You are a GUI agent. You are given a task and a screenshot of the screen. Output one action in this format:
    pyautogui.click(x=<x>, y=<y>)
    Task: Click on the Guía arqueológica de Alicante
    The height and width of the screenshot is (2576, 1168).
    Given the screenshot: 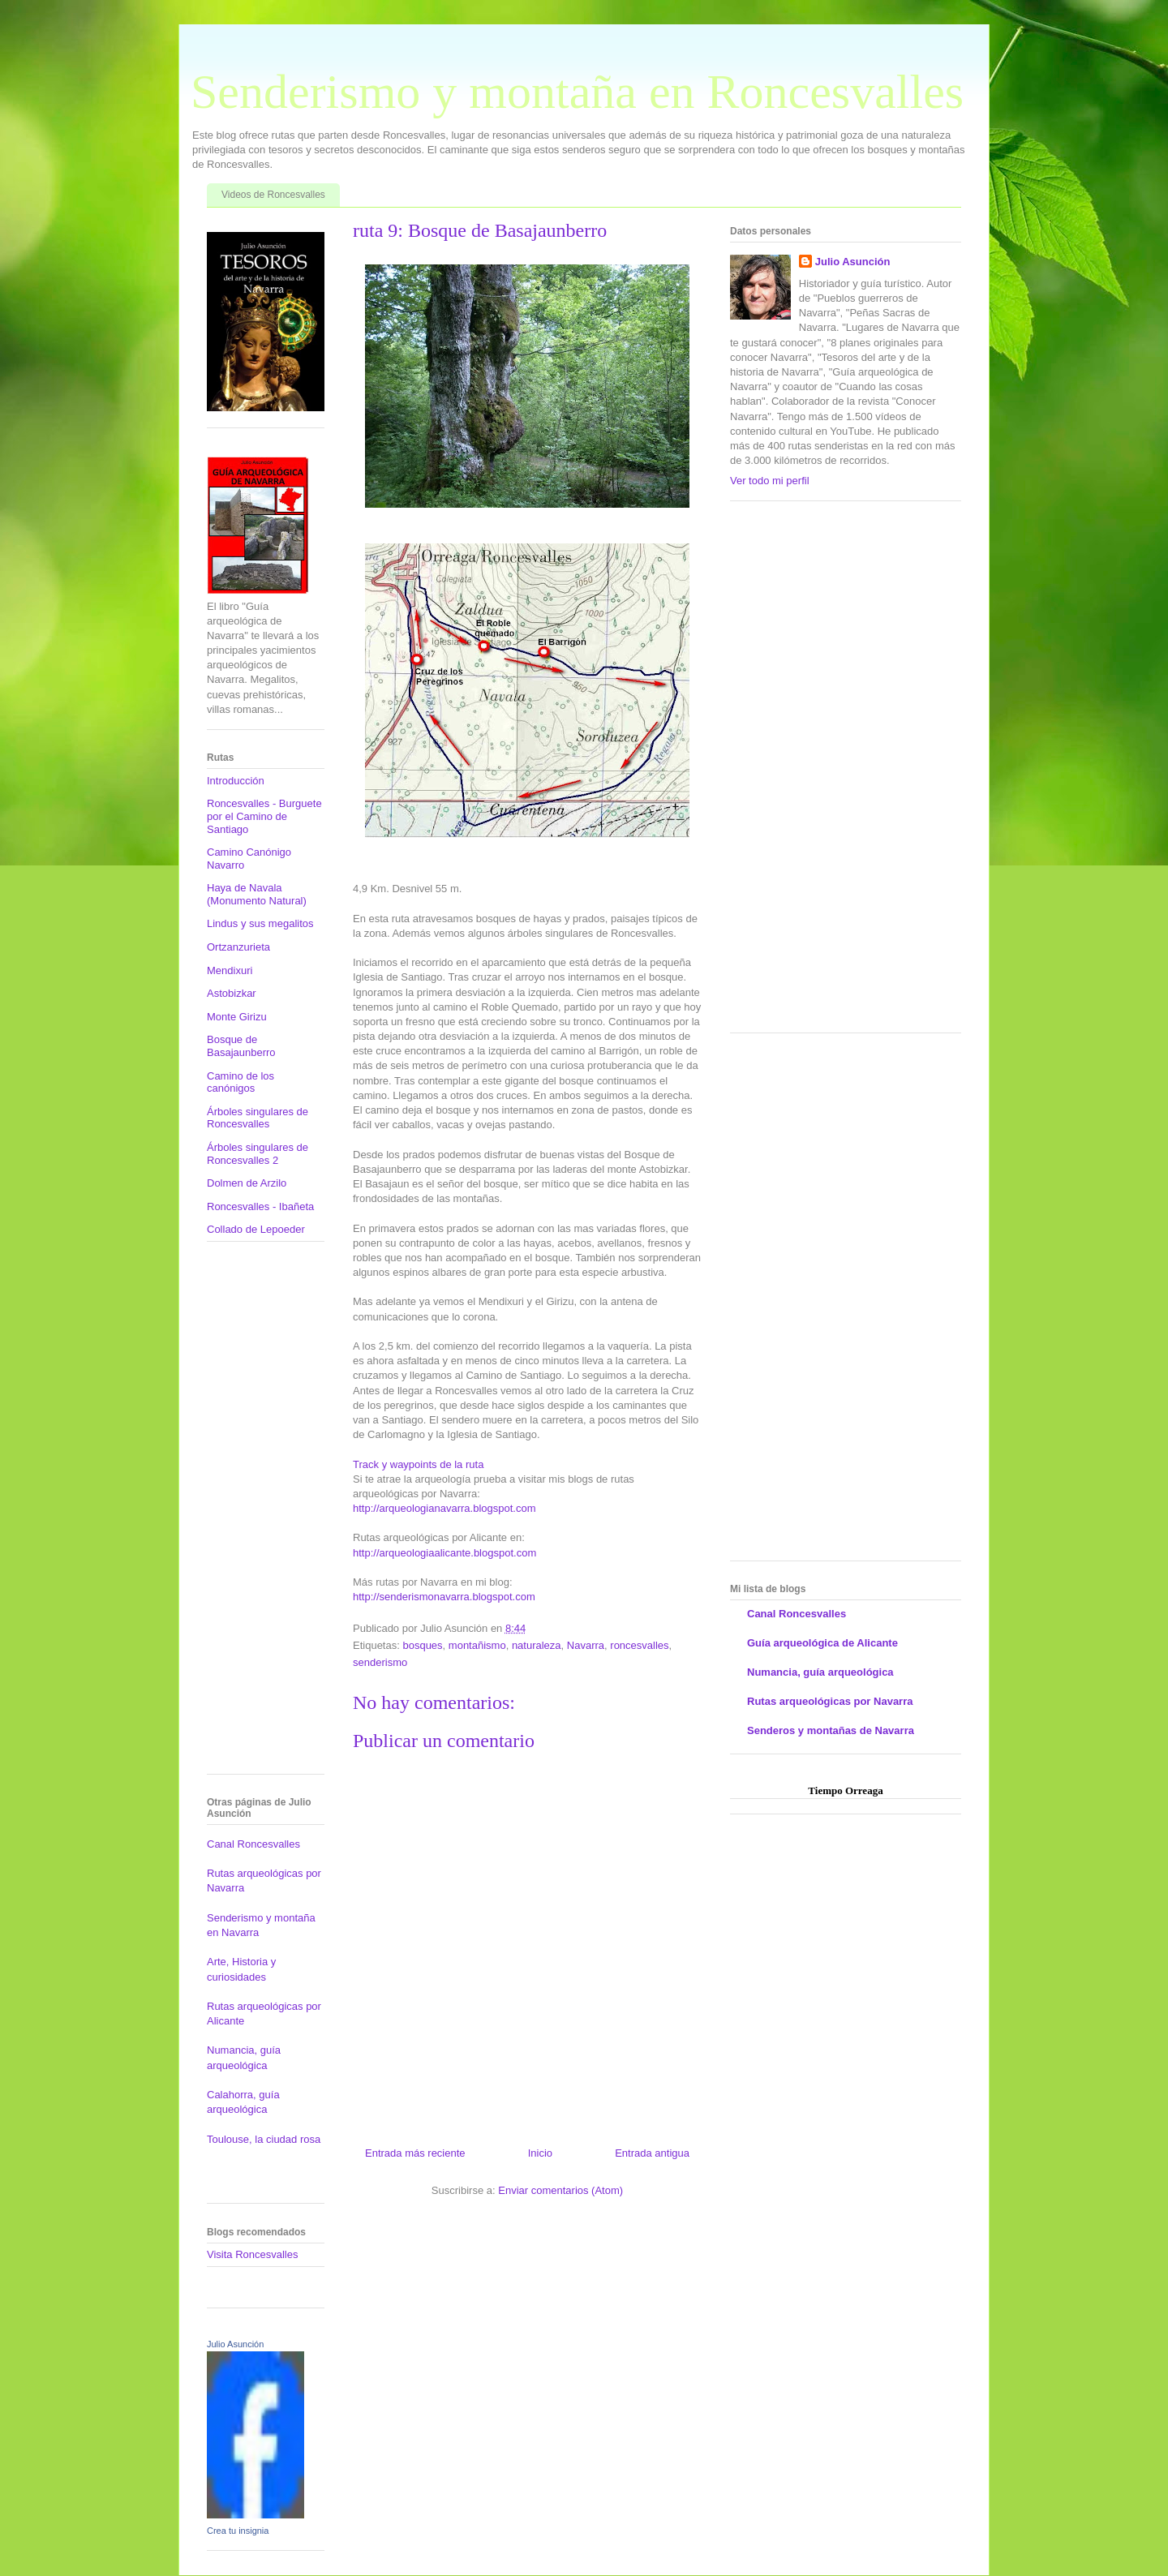 What is the action you would take?
    pyautogui.click(x=822, y=1643)
    